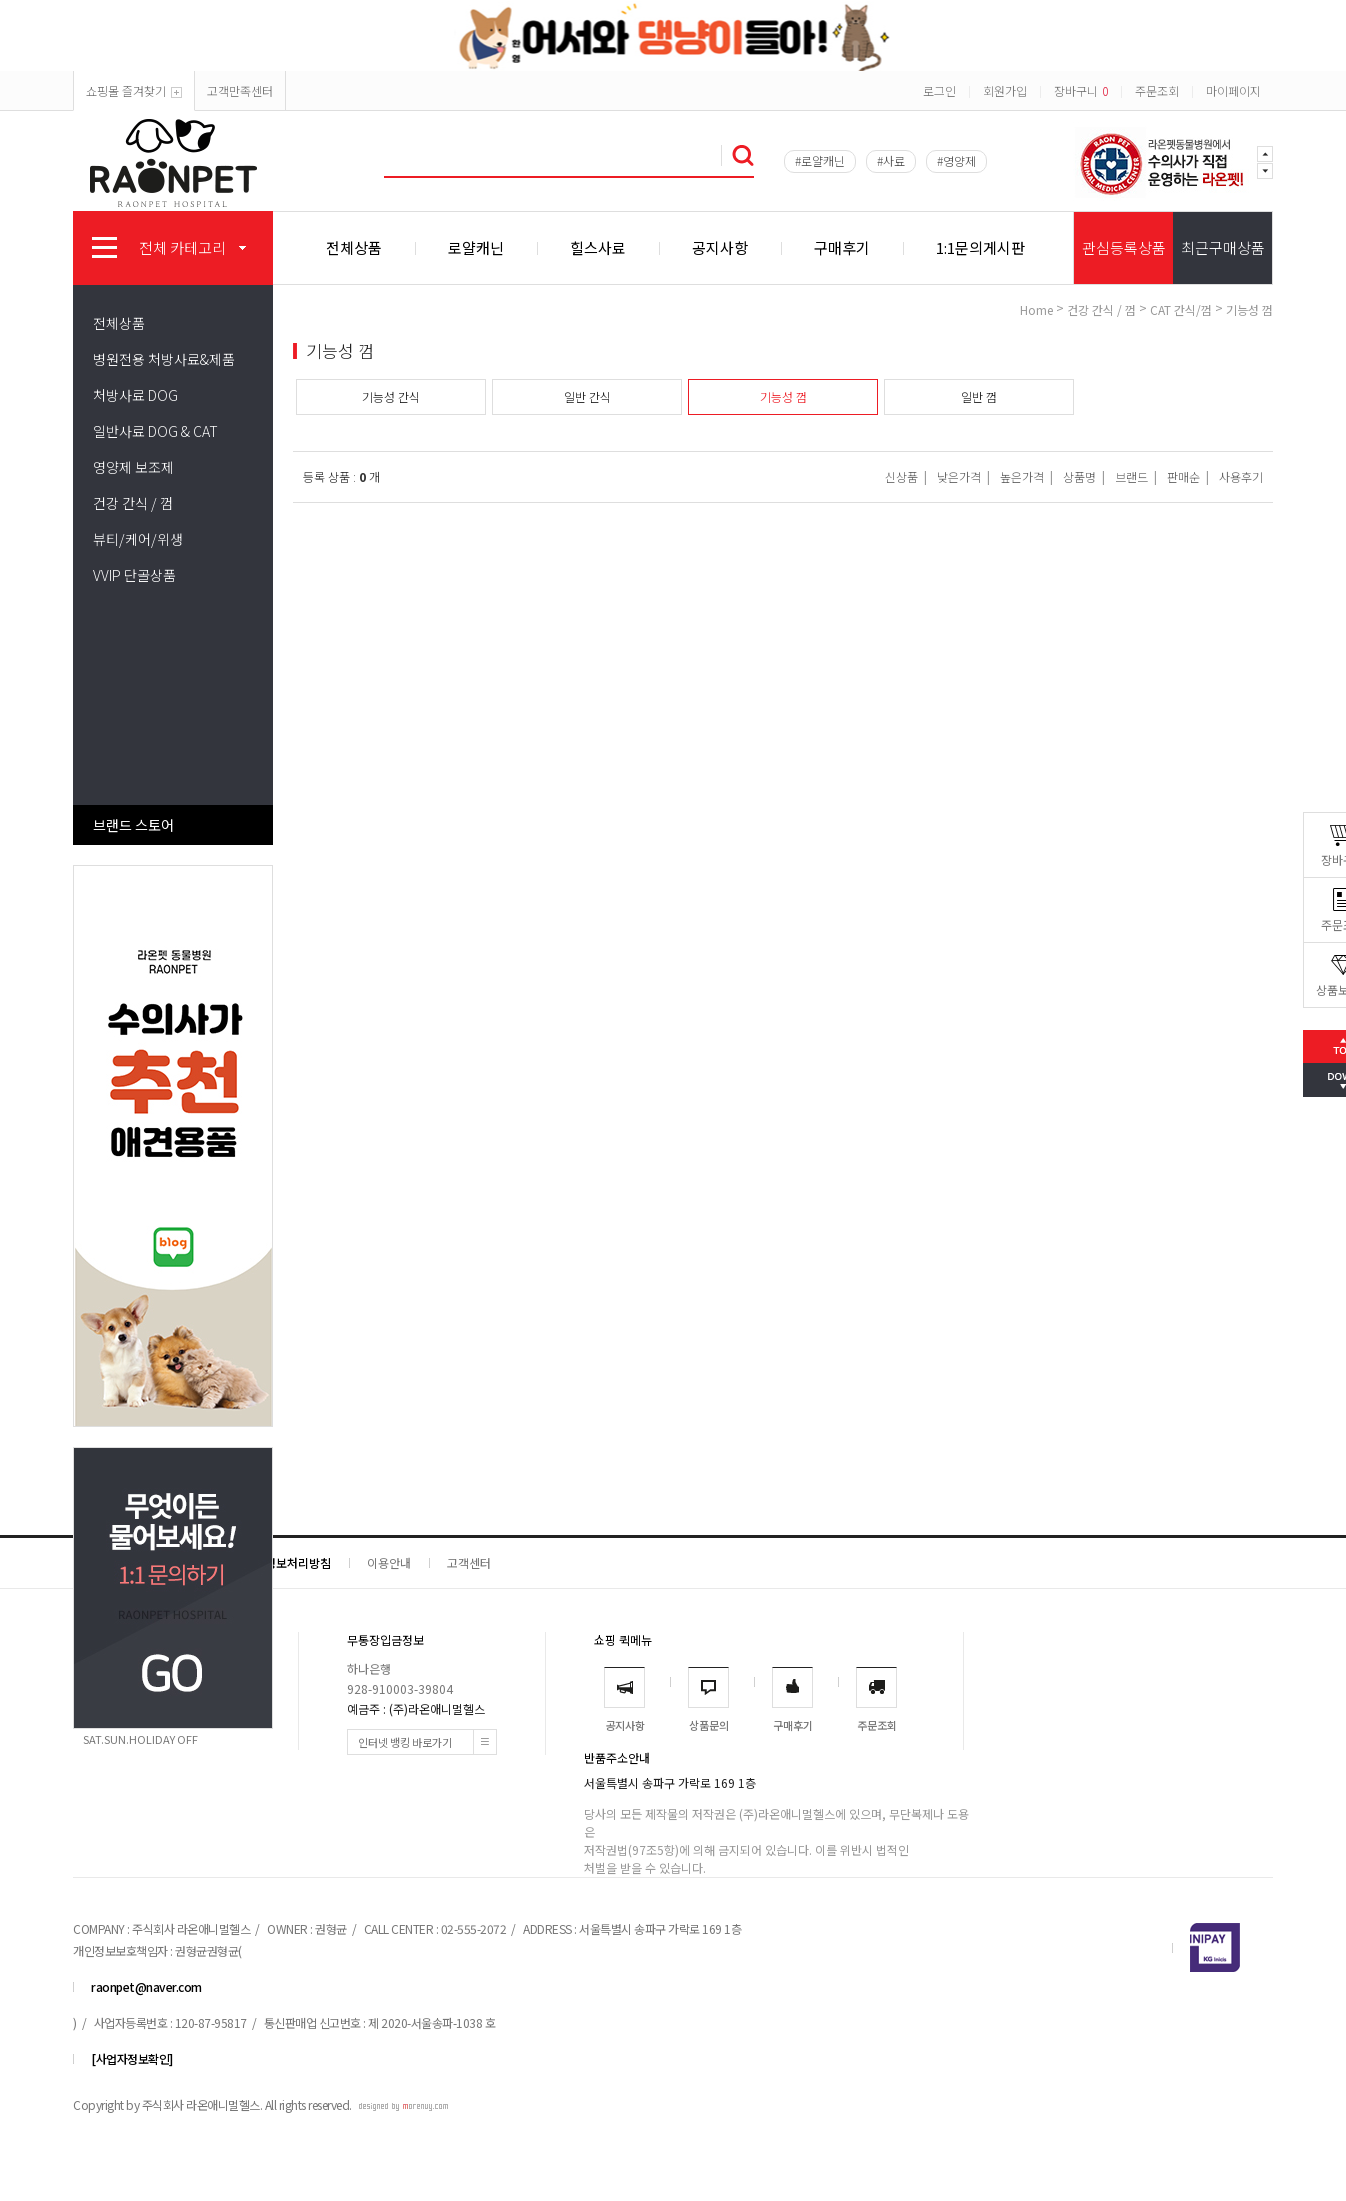 The height and width of the screenshot is (2201, 1346). What do you see at coordinates (1131, 476) in the screenshot?
I see `브랜드` at bounding box center [1131, 476].